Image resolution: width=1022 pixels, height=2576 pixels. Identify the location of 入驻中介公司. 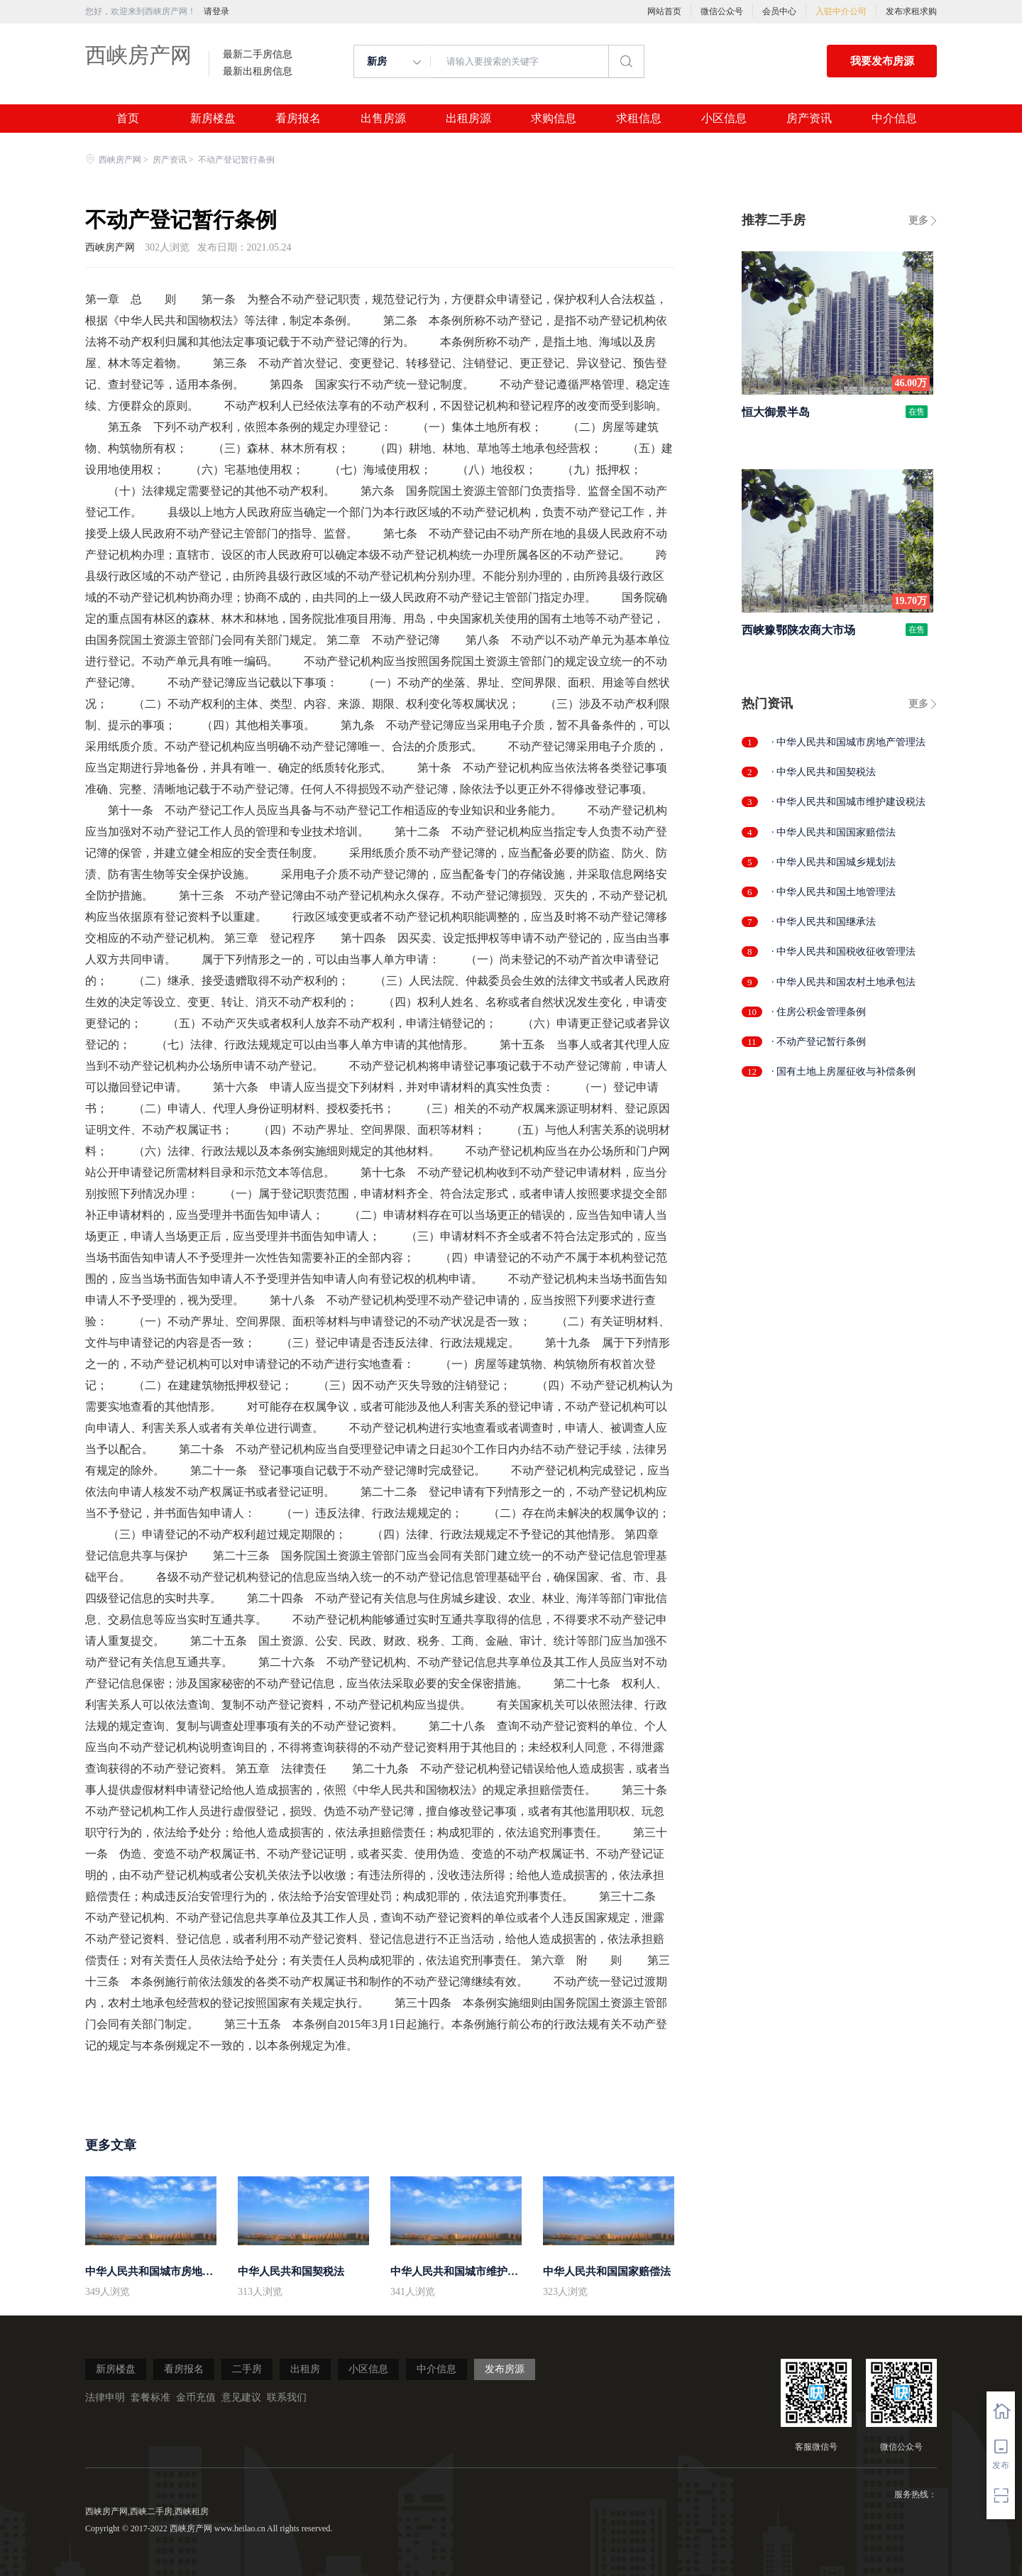
(841, 11).